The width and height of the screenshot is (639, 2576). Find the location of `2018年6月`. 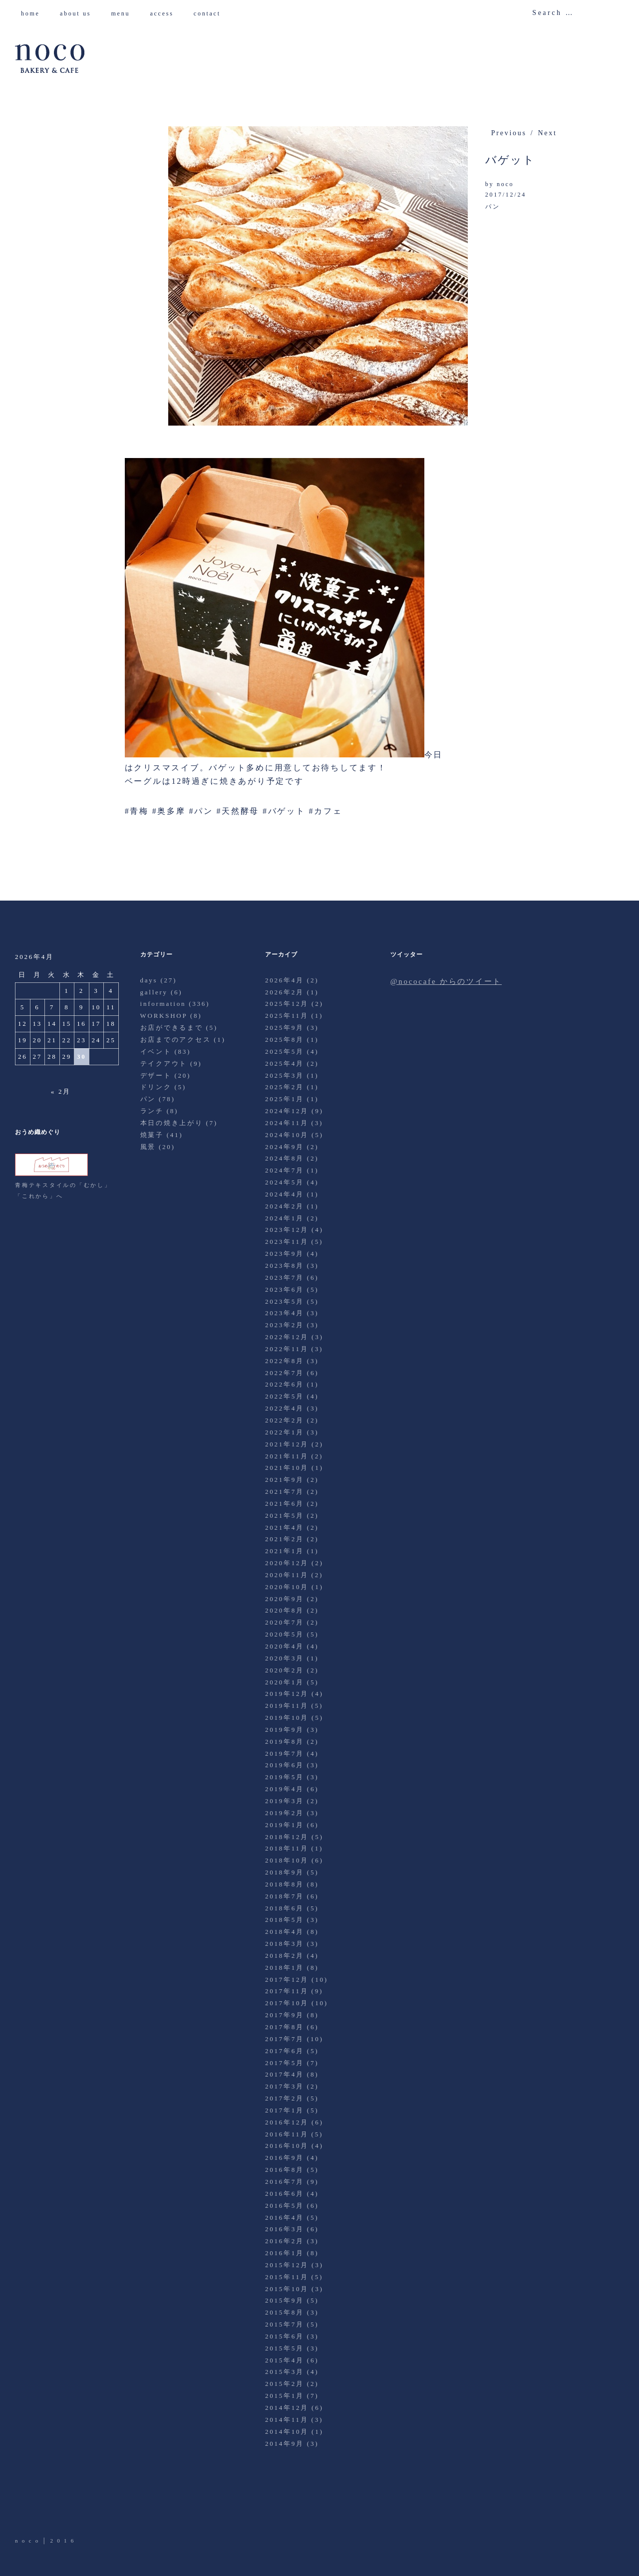

2018年6月 is located at coordinates (284, 1908).